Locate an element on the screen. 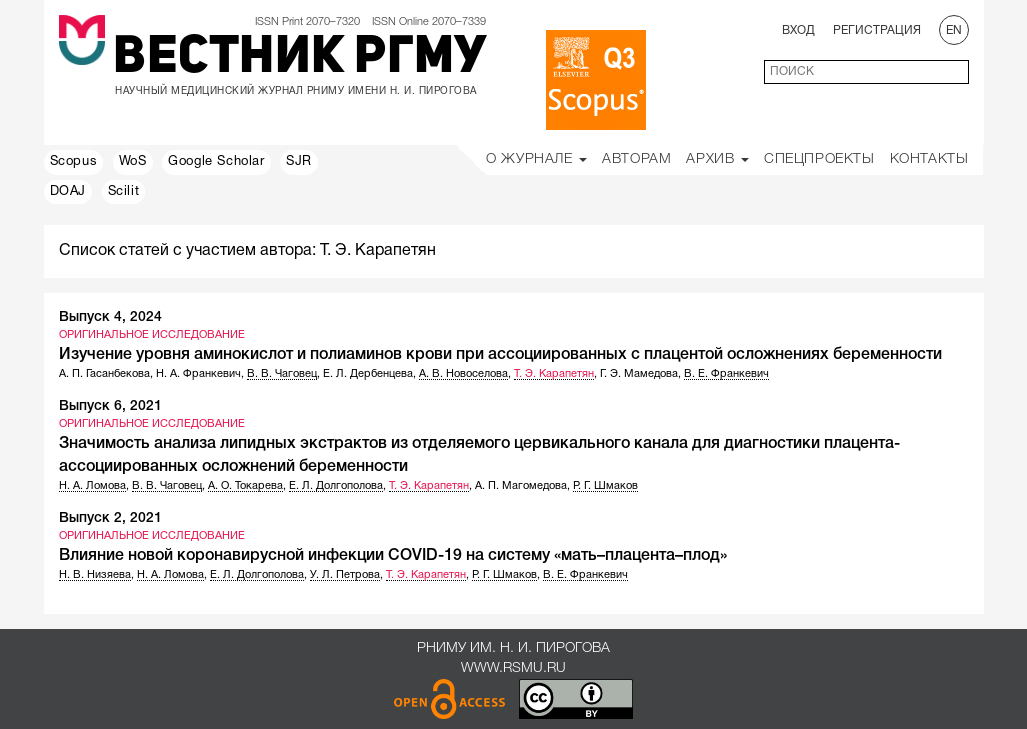 This screenshot has height=729, width=1027. А. О. Токарева is located at coordinates (245, 486).